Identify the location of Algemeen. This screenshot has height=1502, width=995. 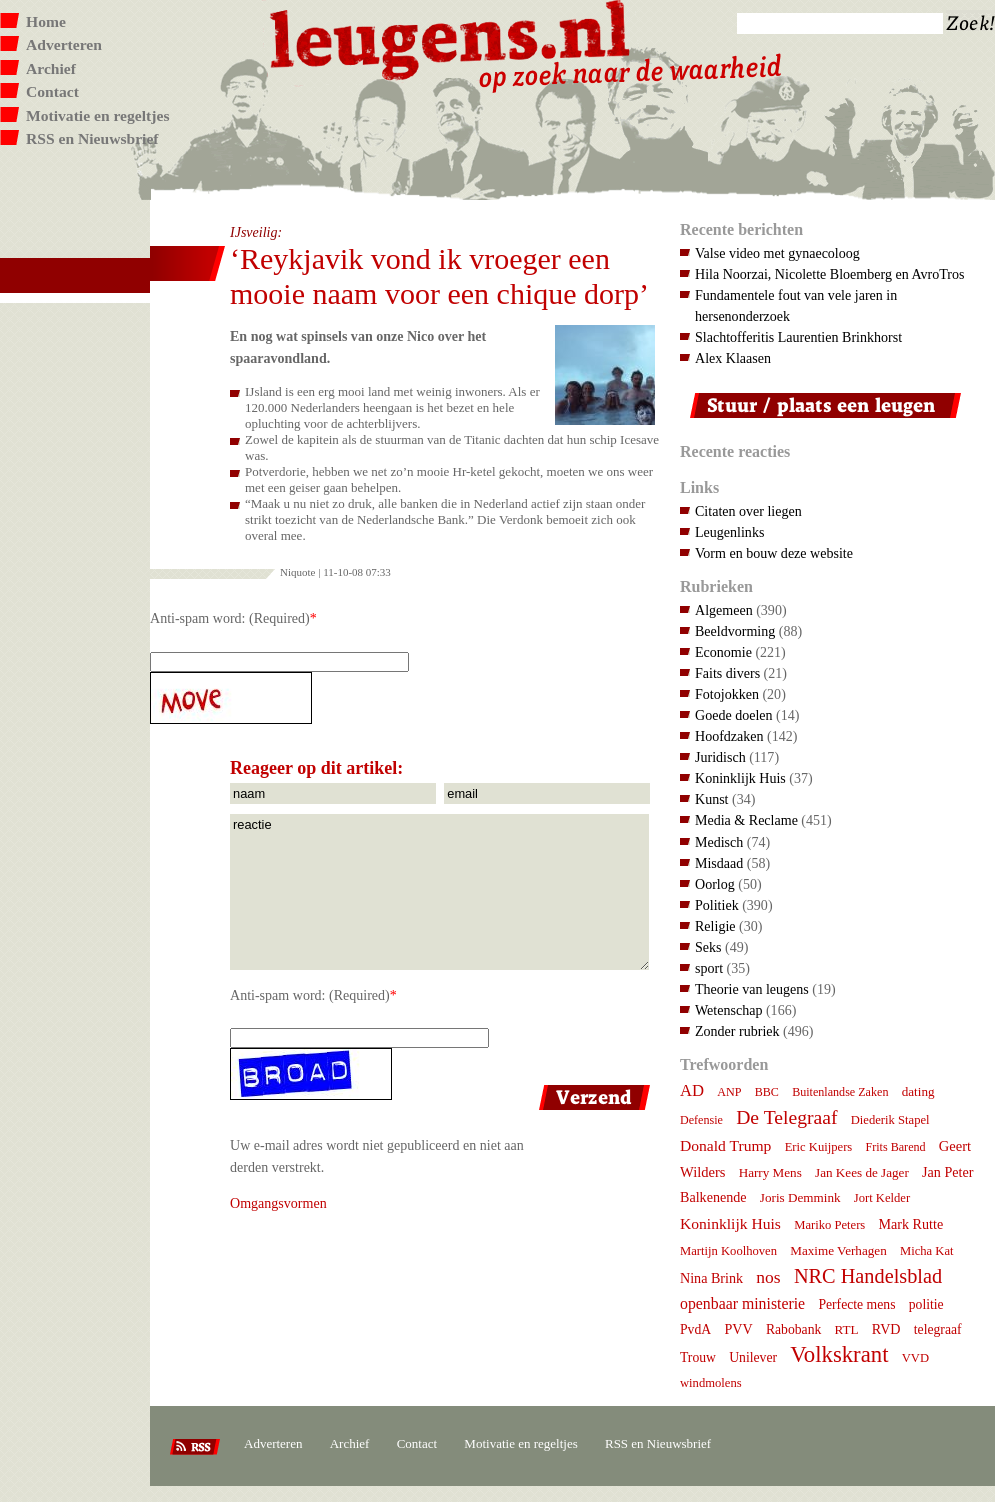
(724, 610).